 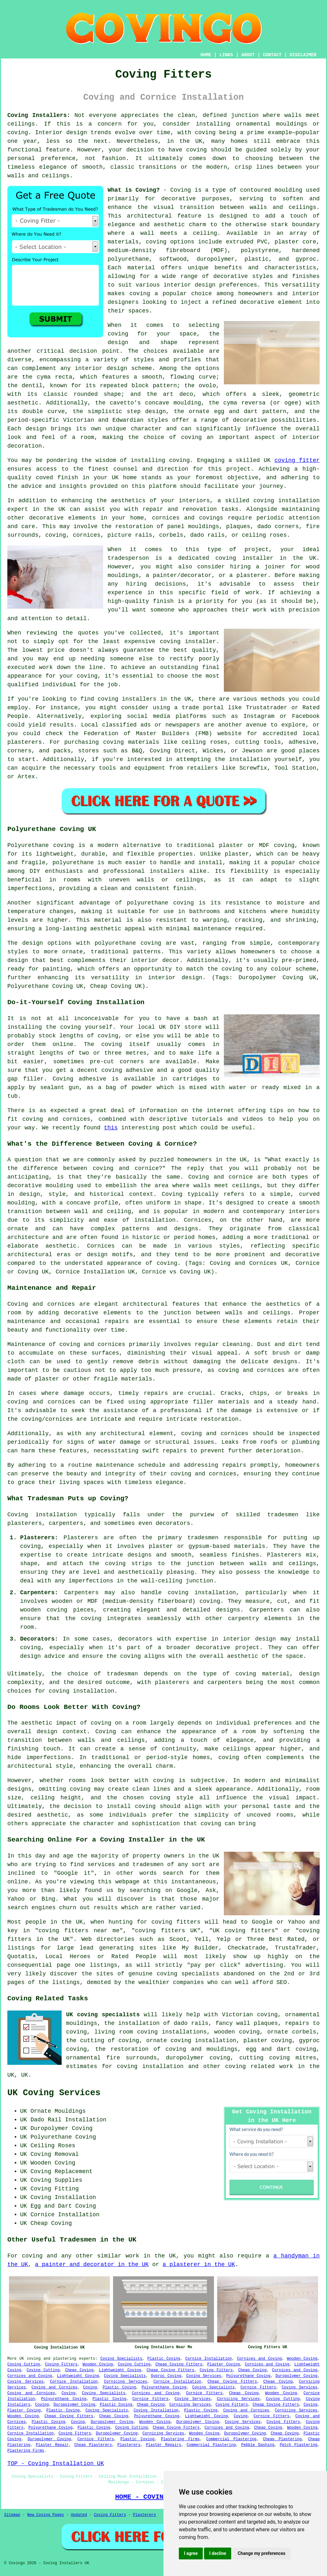 What do you see at coordinates (248, 2376) in the screenshot?
I see `Polyurethane Coving` at bounding box center [248, 2376].